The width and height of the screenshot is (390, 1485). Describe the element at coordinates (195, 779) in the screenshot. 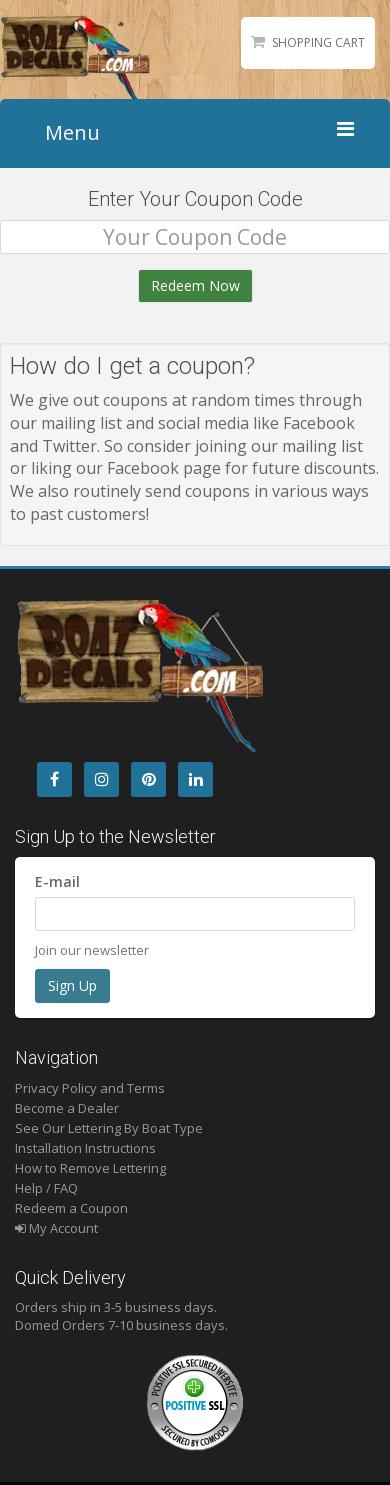

I see `[LinkedIn]` at that location.